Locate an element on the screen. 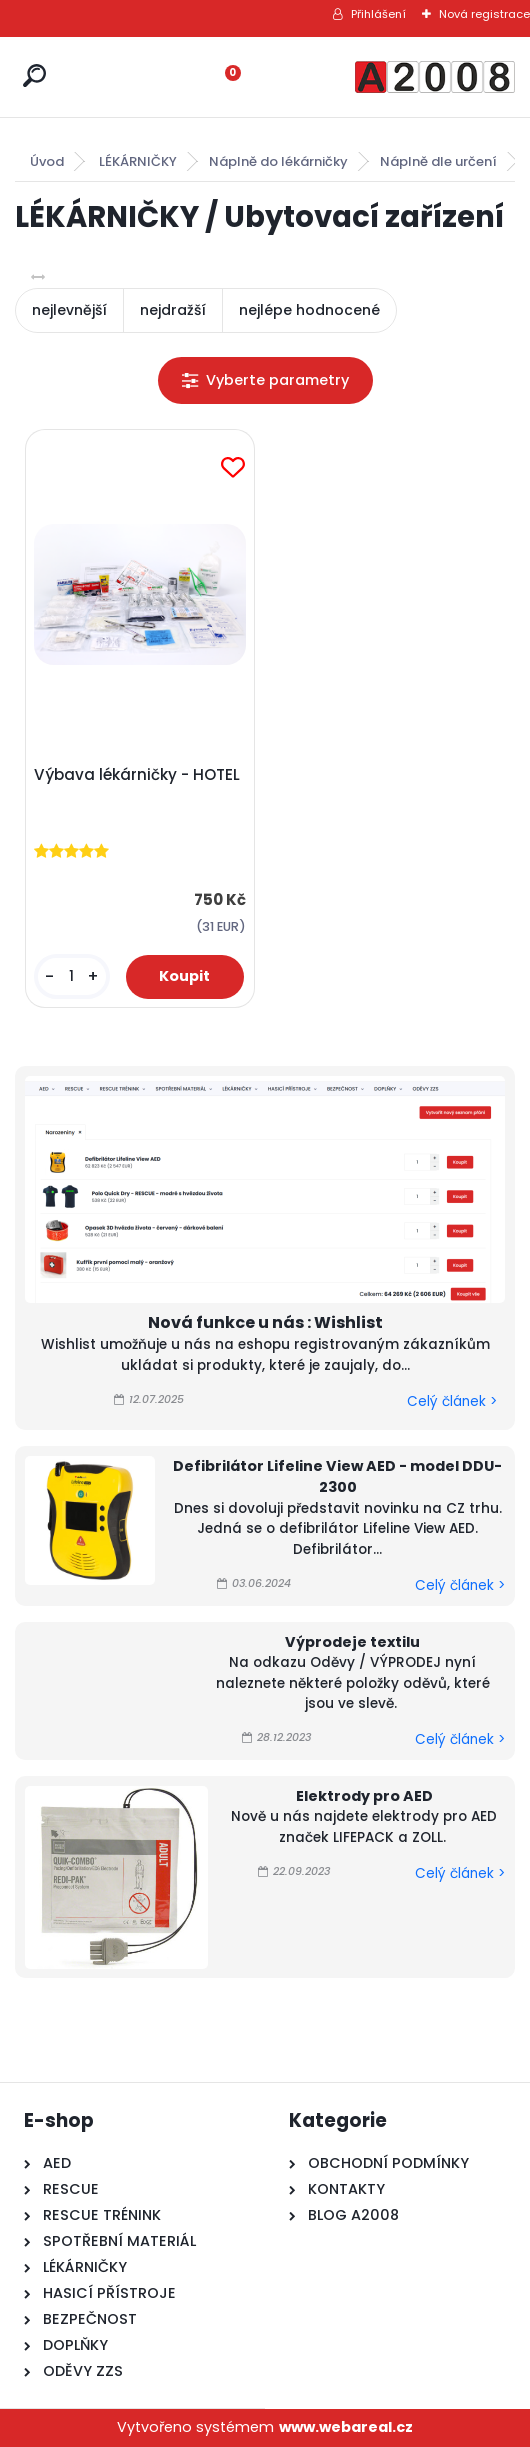  Výbava lékárničky - HOTEL is located at coordinates (137, 775).